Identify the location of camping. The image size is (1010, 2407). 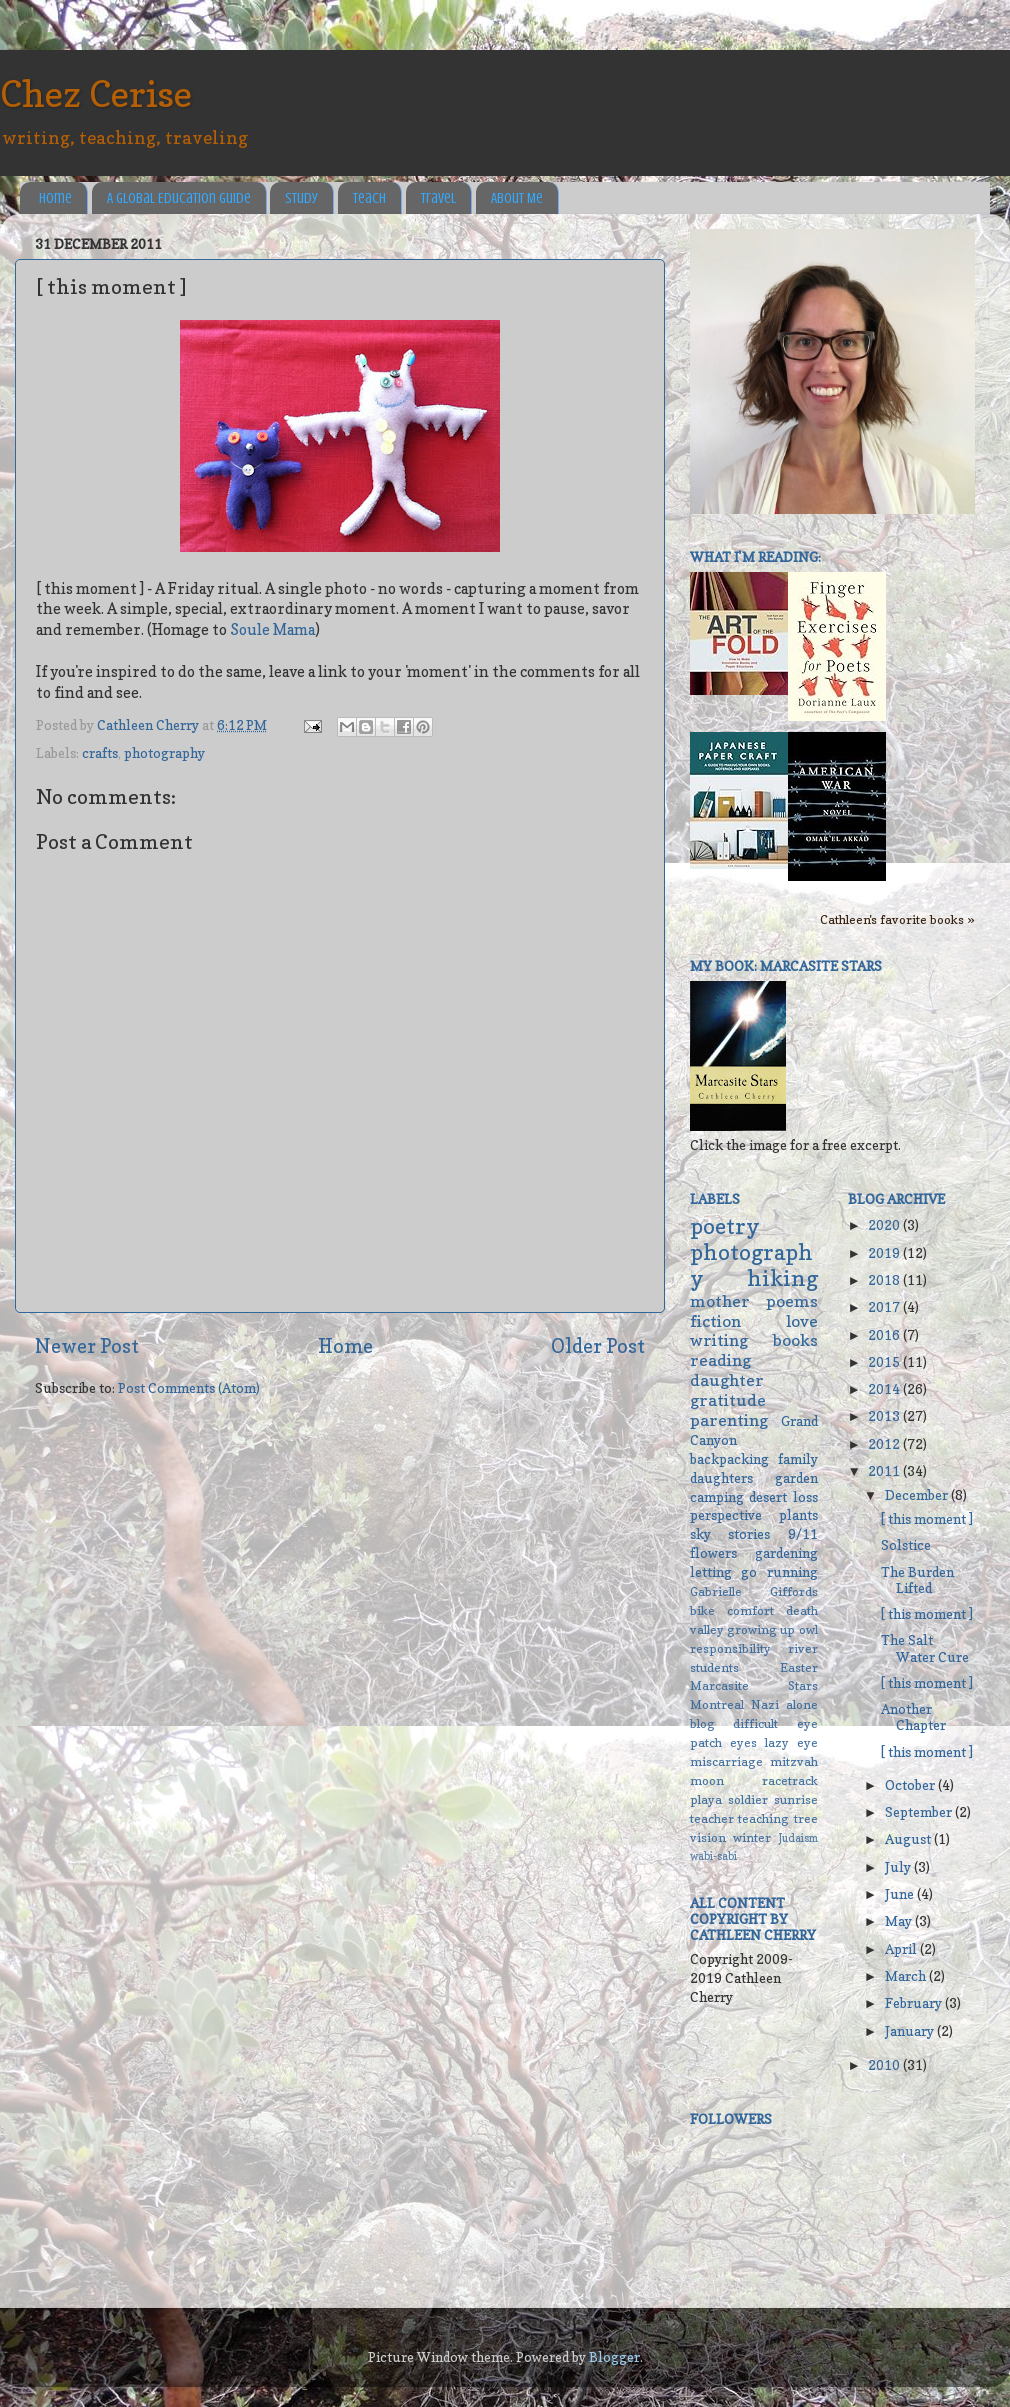
(717, 1497).